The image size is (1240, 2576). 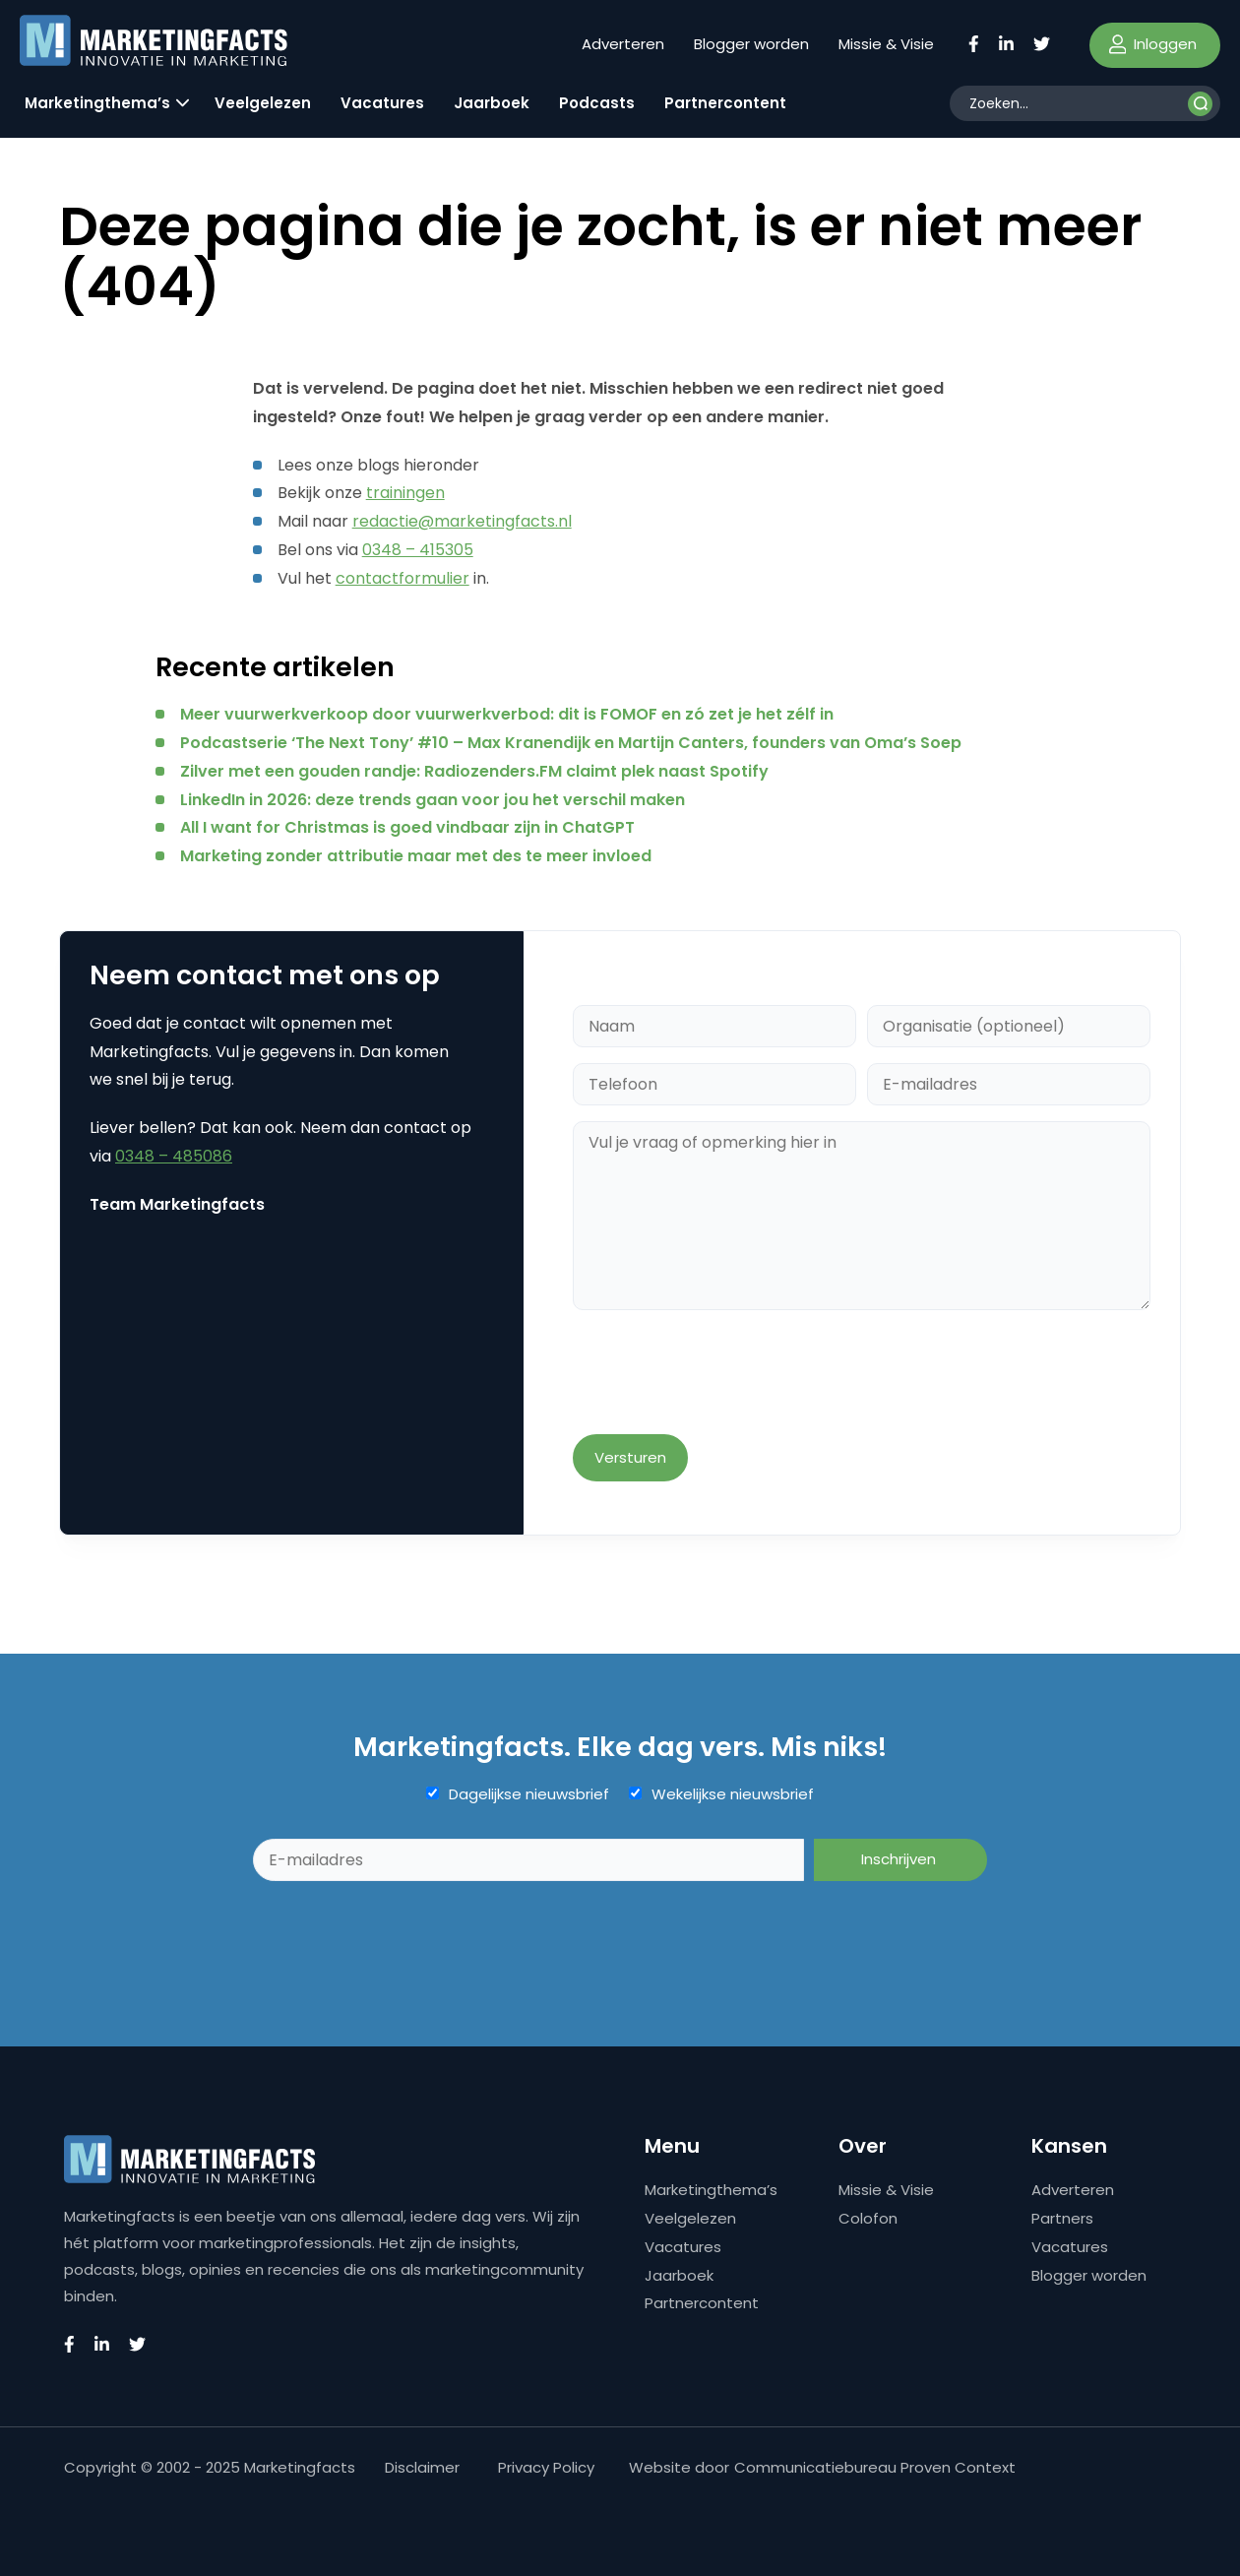 I want to click on Inloggen, so click(x=1153, y=43).